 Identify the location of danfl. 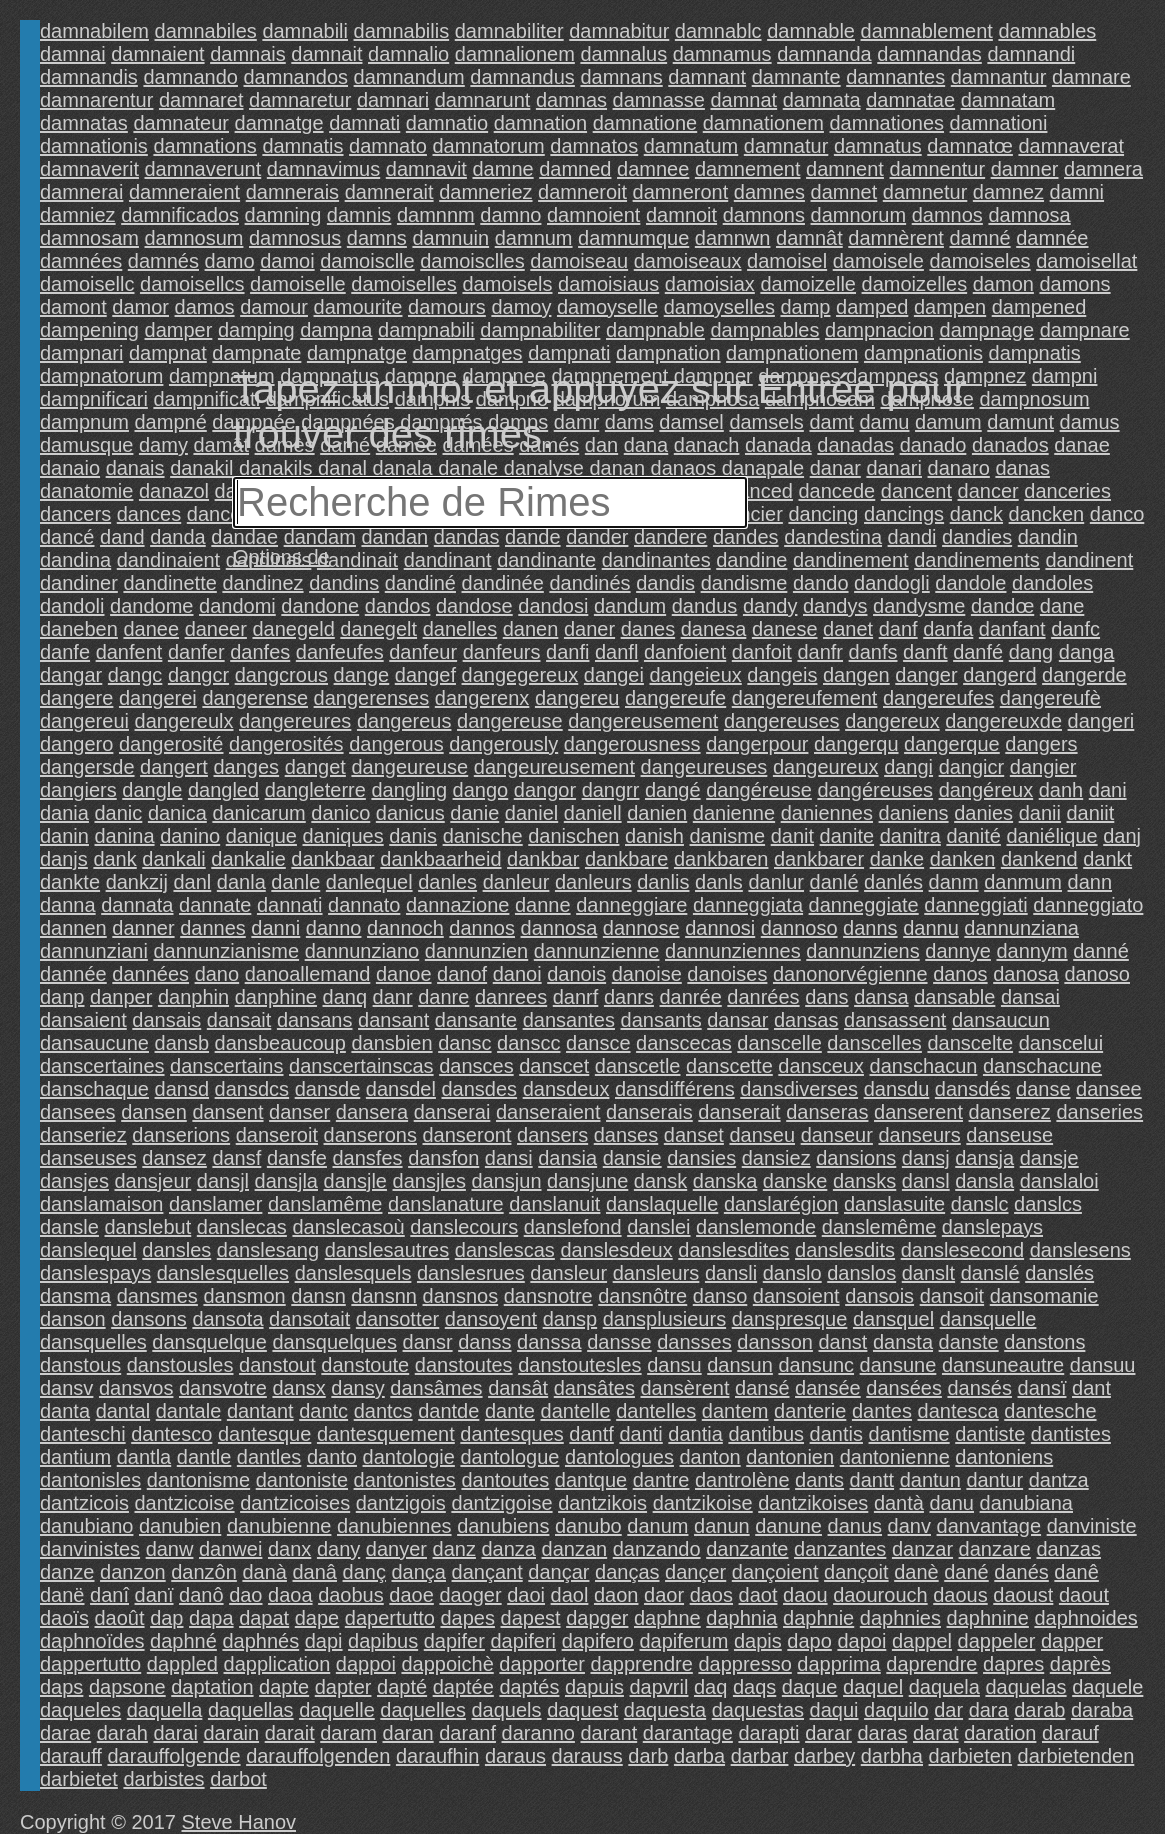
(616, 652).